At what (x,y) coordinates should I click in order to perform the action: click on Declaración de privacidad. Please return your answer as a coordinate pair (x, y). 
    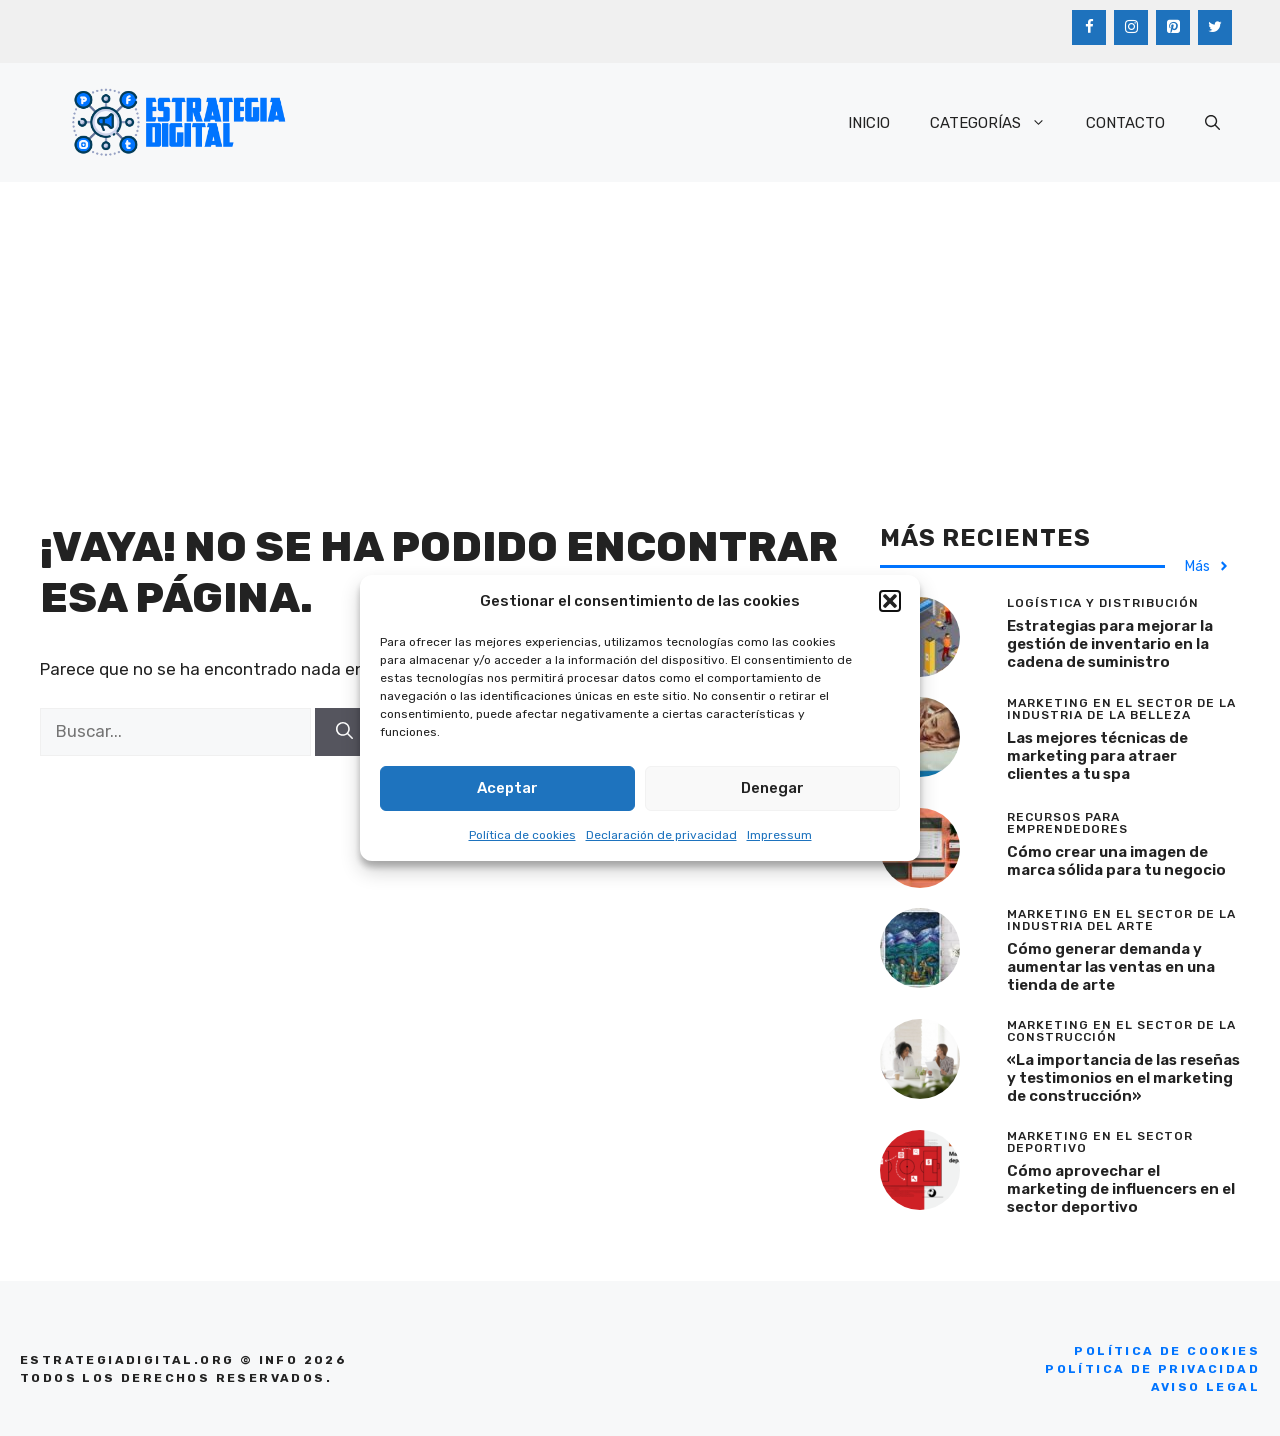
    Looking at the image, I should click on (661, 835).